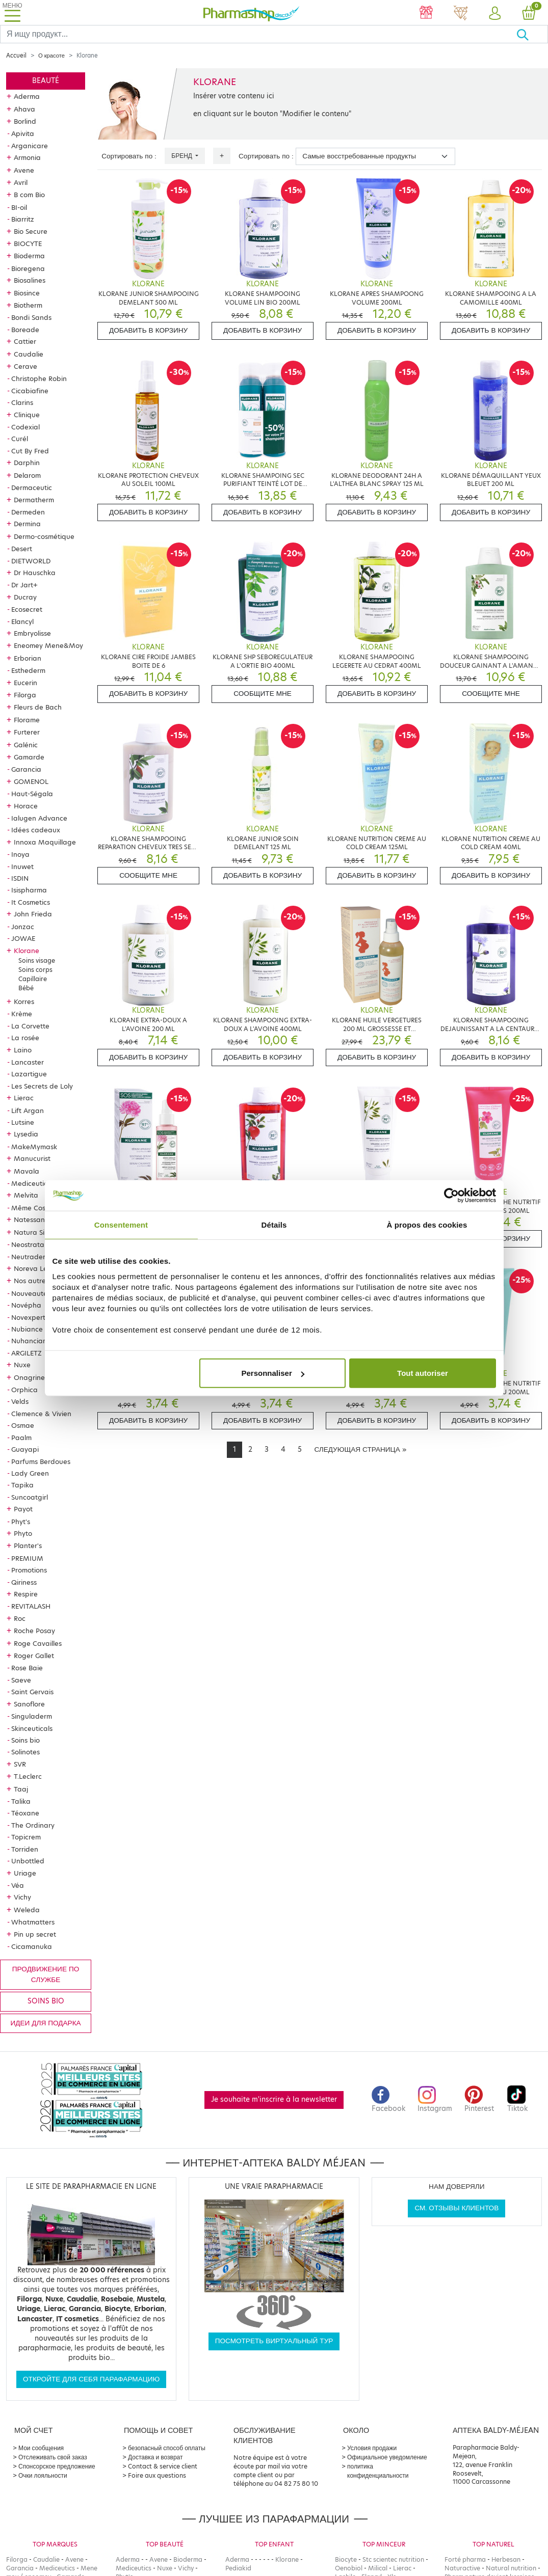  What do you see at coordinates (30, 1473) in the screenshot?
I see `Lady Green` at bounding box center [30, 1473].